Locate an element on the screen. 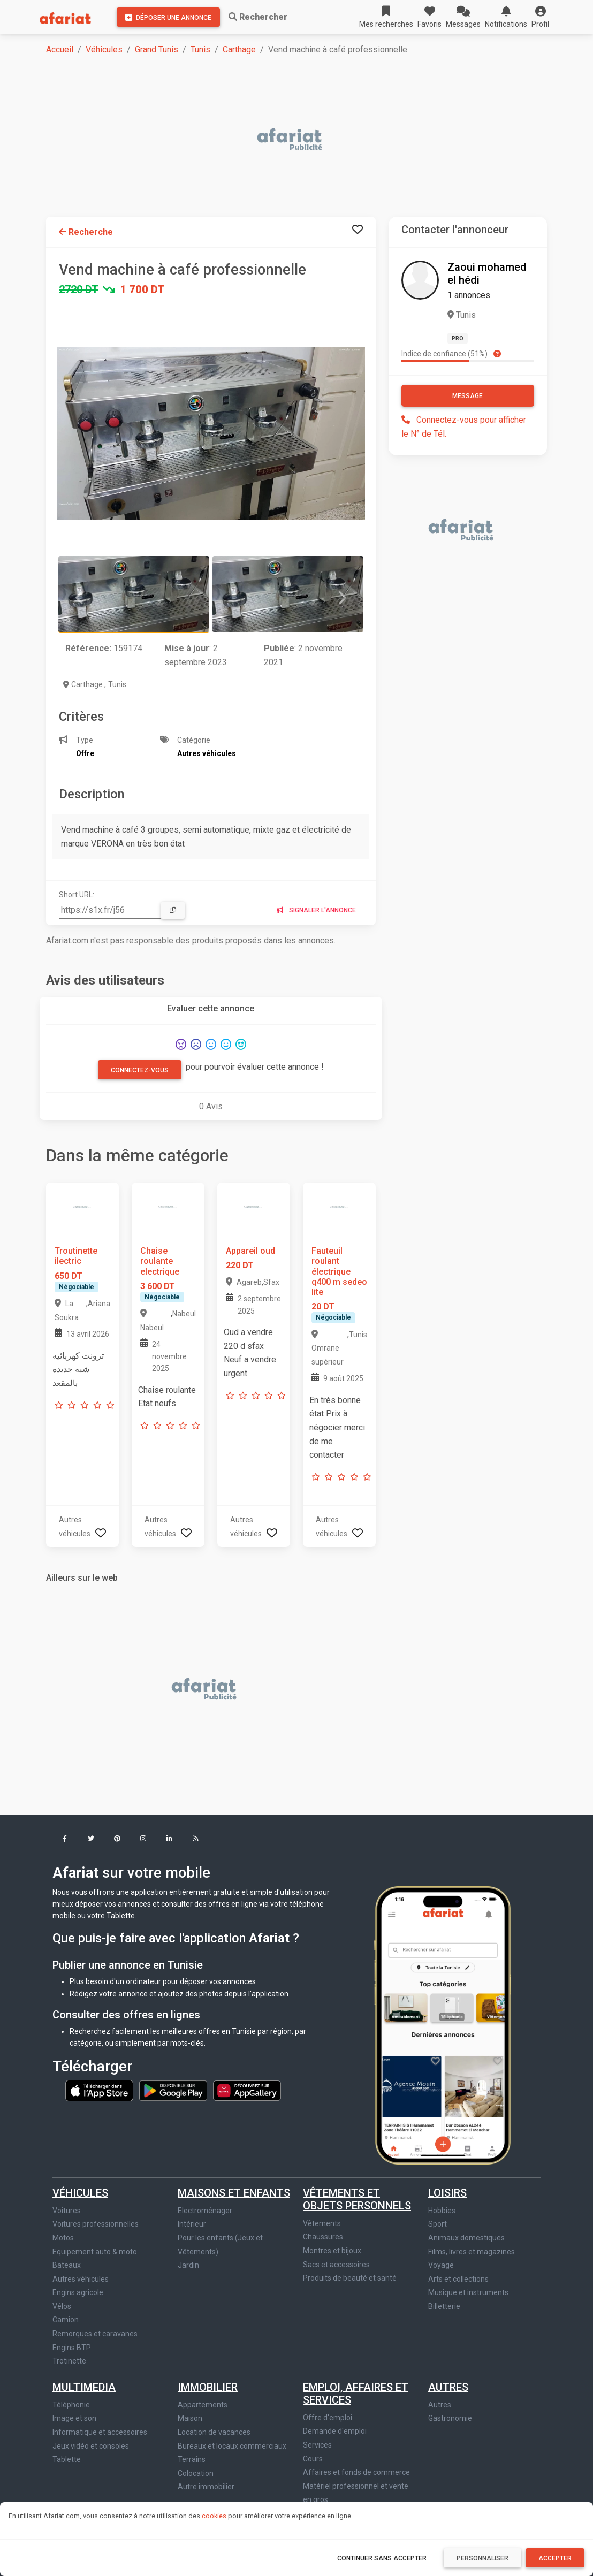  Multimedia is located at coordinates (84, 2387).